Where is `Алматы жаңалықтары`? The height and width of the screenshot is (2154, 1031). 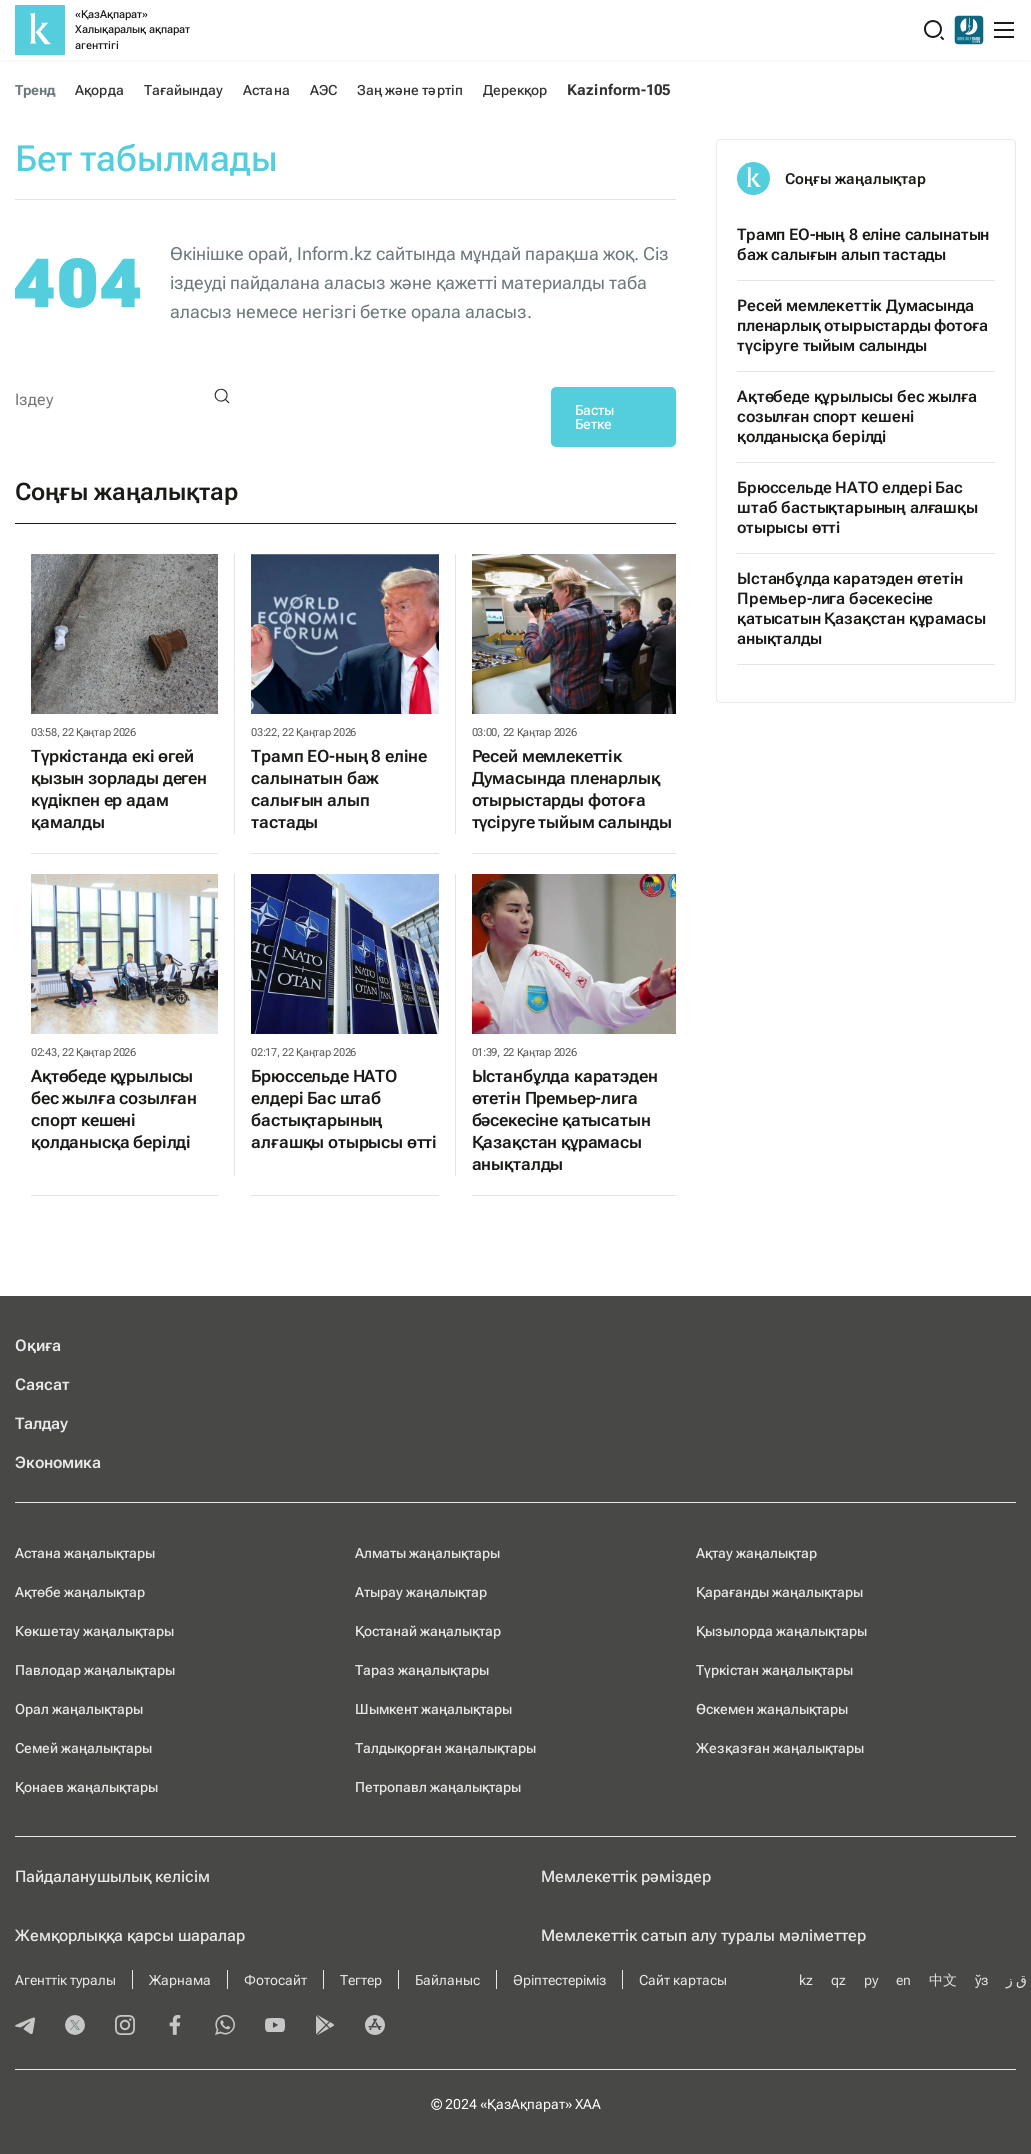 Алматы жаңалықтары is located at coordinates (427, 1553).